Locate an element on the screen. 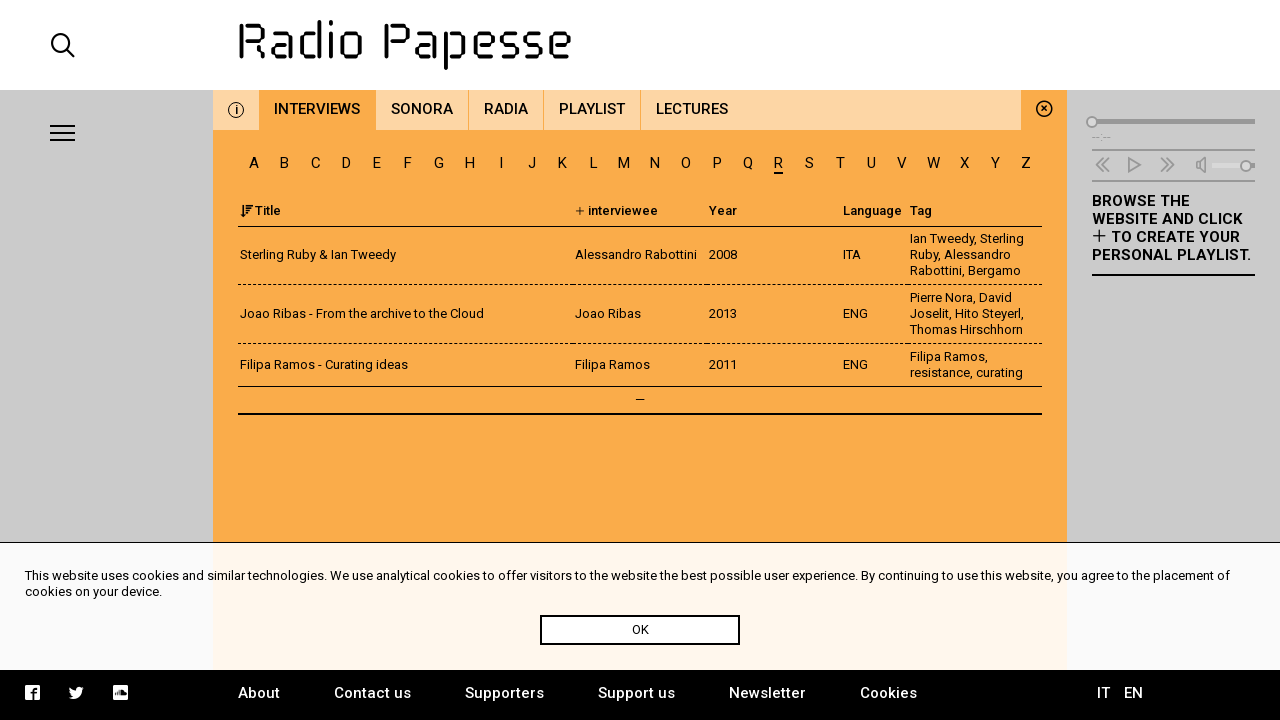 This screenshot has height=720, width=1280. Alessandro Rabottini is located at coordinates (960, 262).